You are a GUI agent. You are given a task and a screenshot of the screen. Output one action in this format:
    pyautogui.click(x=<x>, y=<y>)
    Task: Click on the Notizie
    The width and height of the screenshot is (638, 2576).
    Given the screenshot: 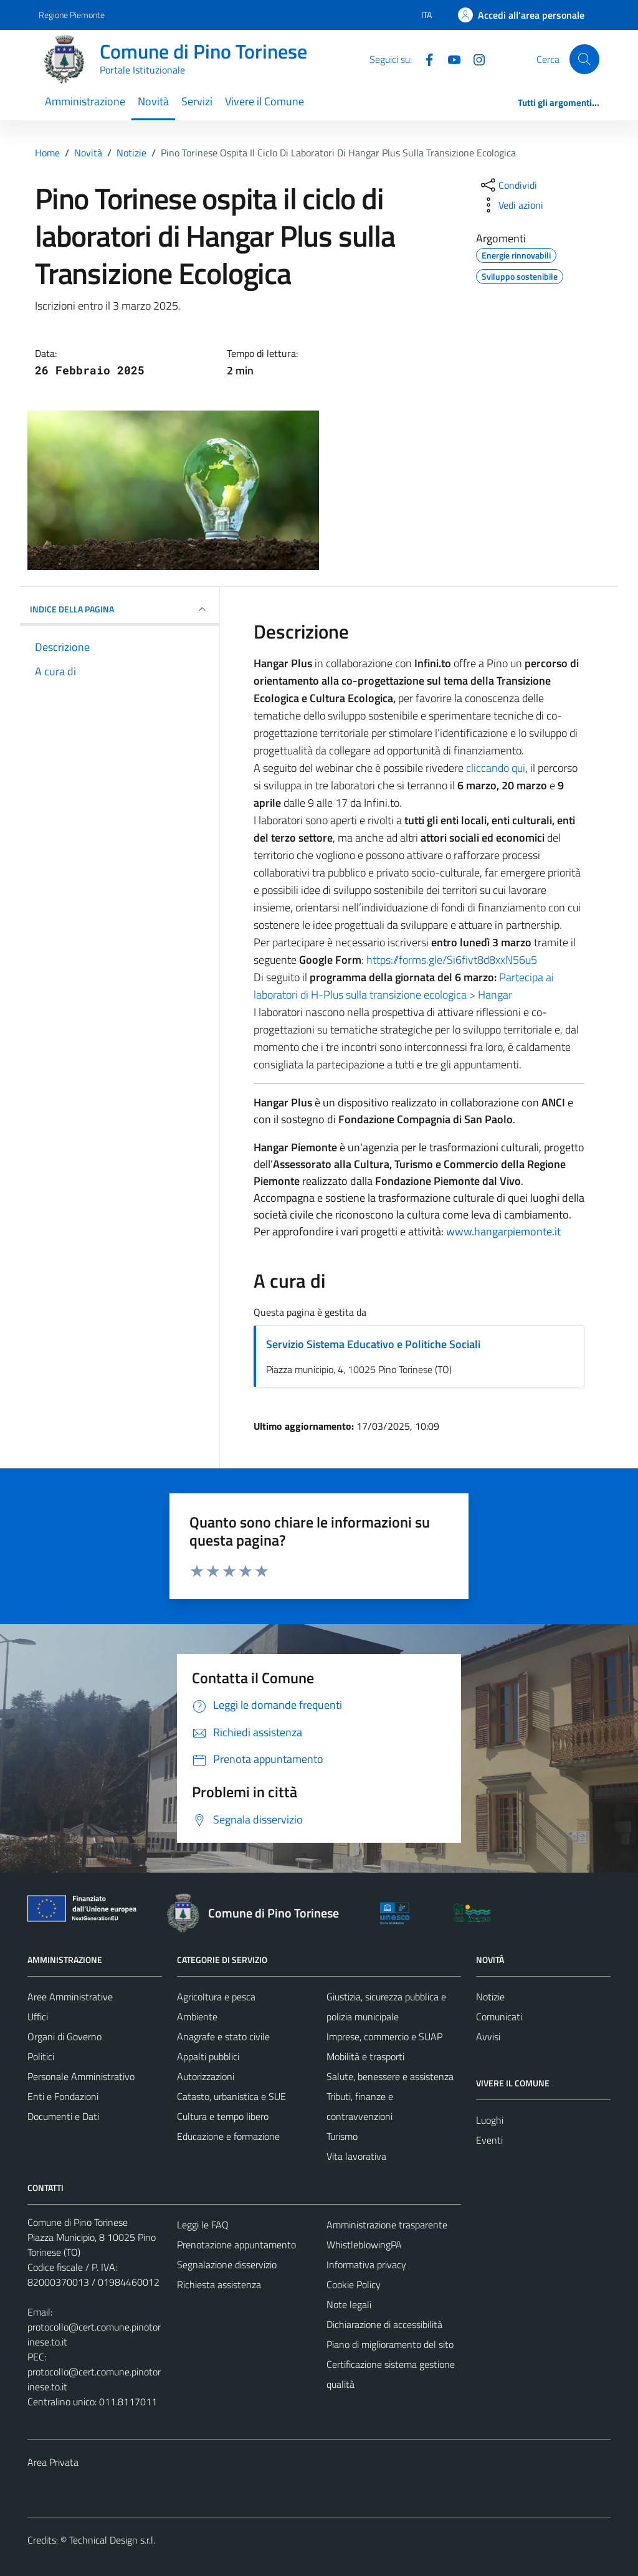 What is the action you would take?
    pyautogui.click(x=490, y=1996)
    